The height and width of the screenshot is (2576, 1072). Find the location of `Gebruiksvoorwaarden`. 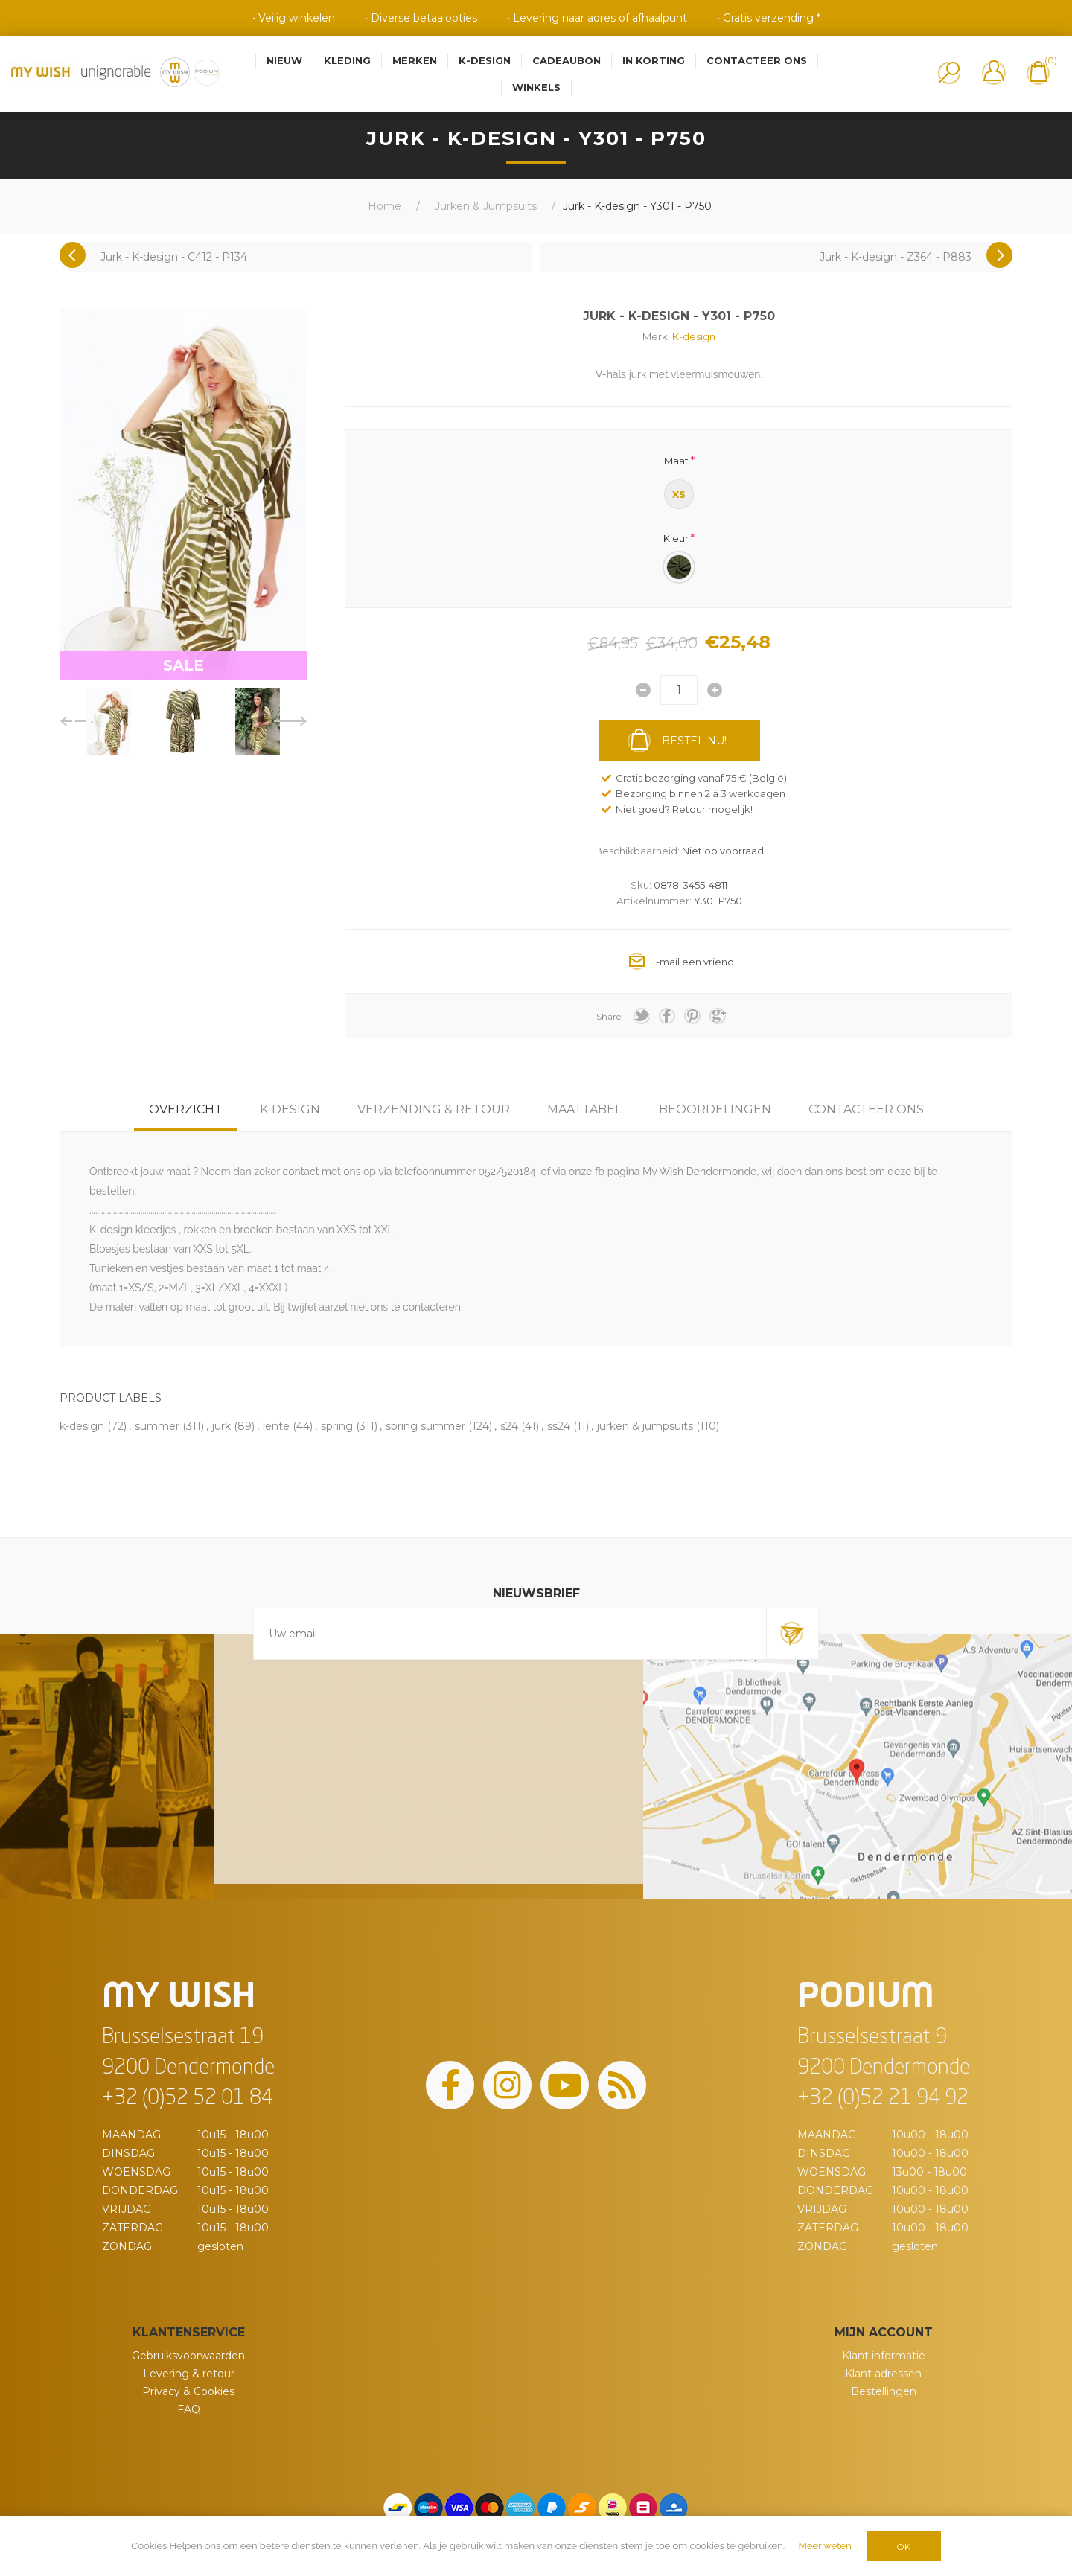

Gebruiksvoorwaarden is located at coordinates (188, 2355).